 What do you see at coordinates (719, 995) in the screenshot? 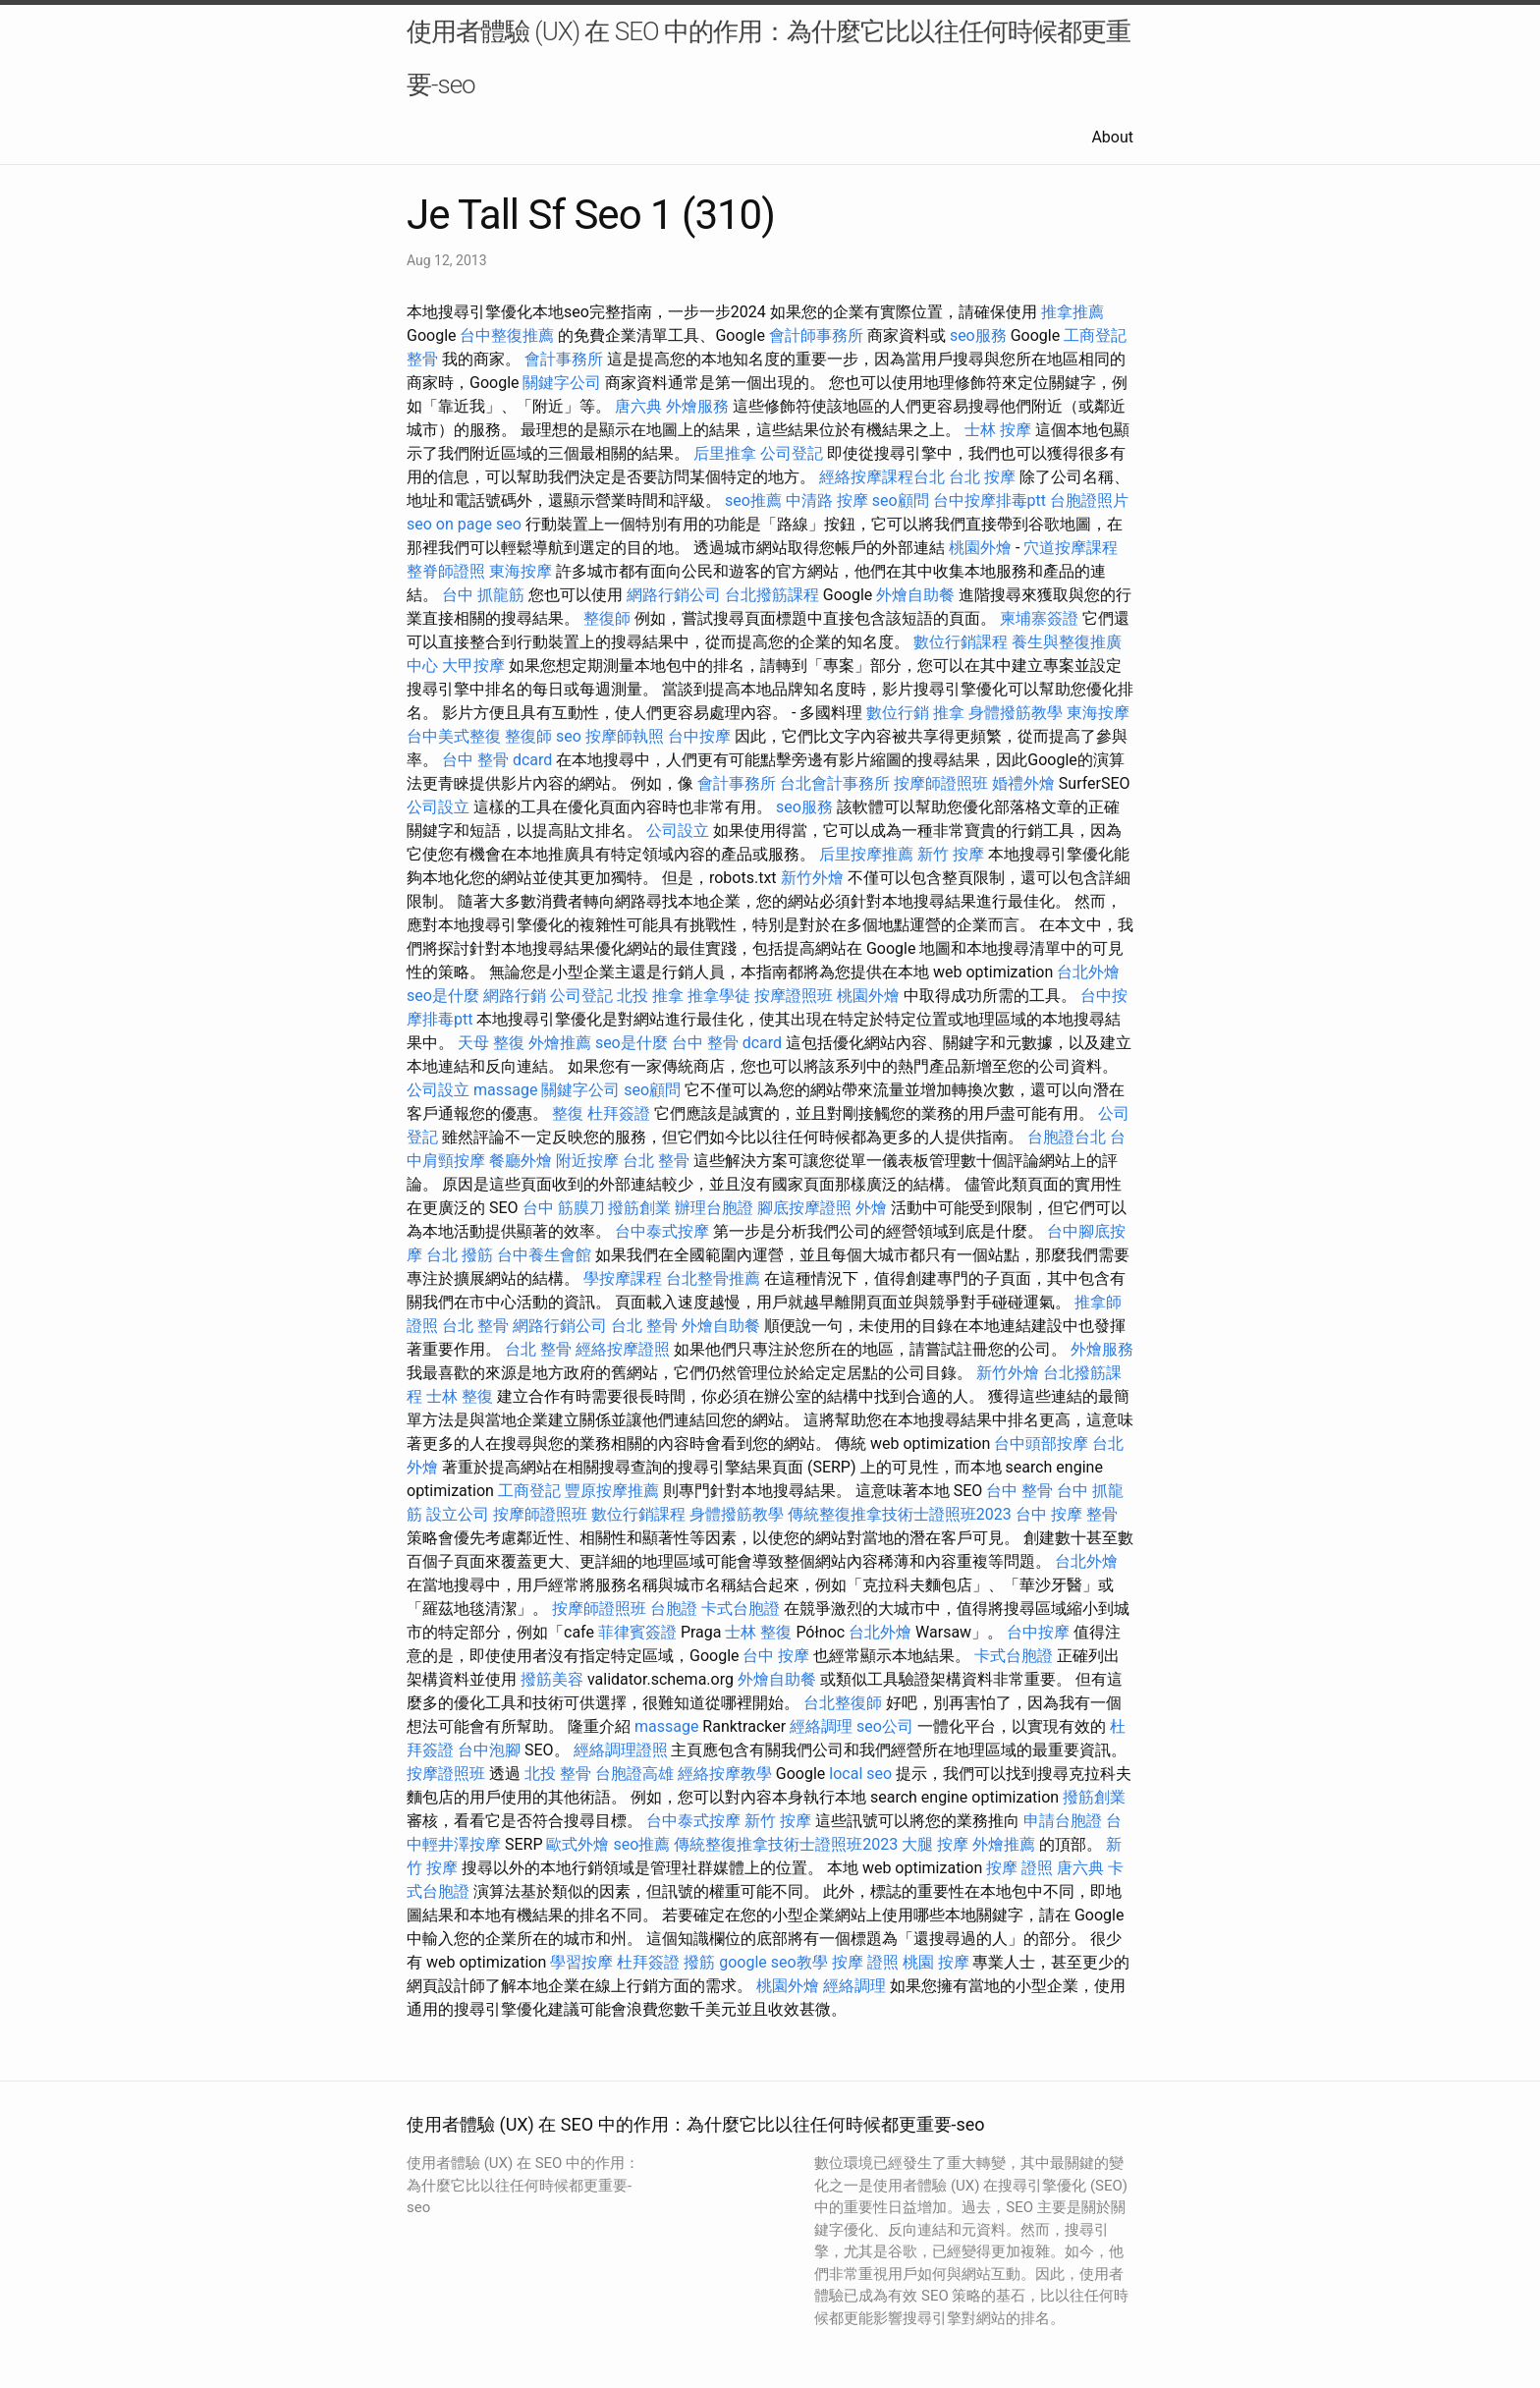
I see `推拿學徒` at bounding box center [719, 995].